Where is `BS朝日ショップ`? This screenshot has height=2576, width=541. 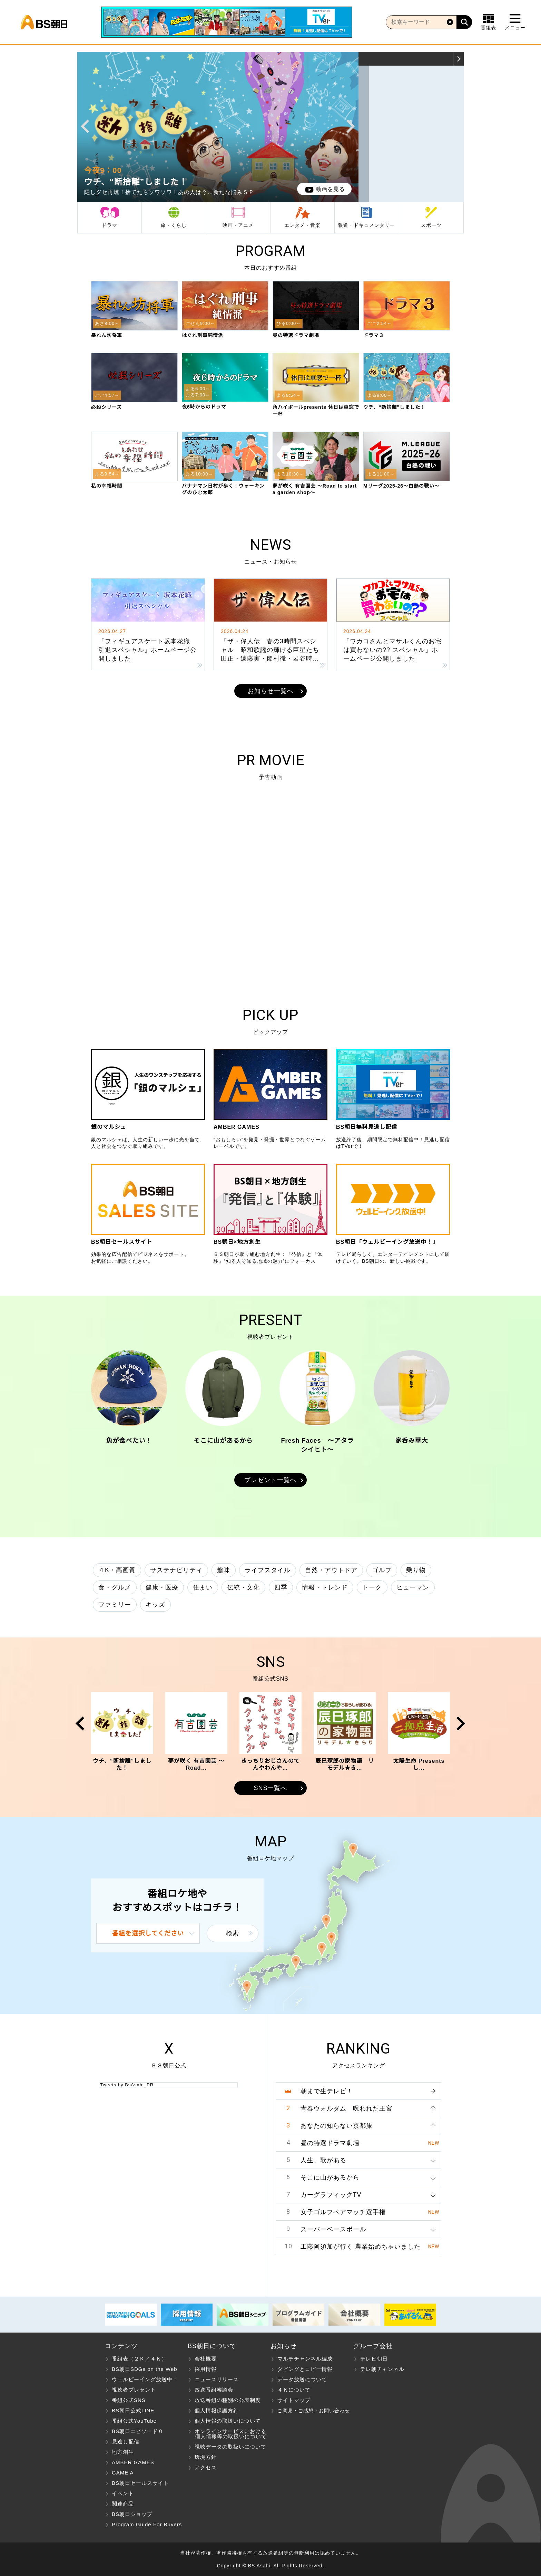 BS朝日ショップ is located at coordinates (132, 2514).